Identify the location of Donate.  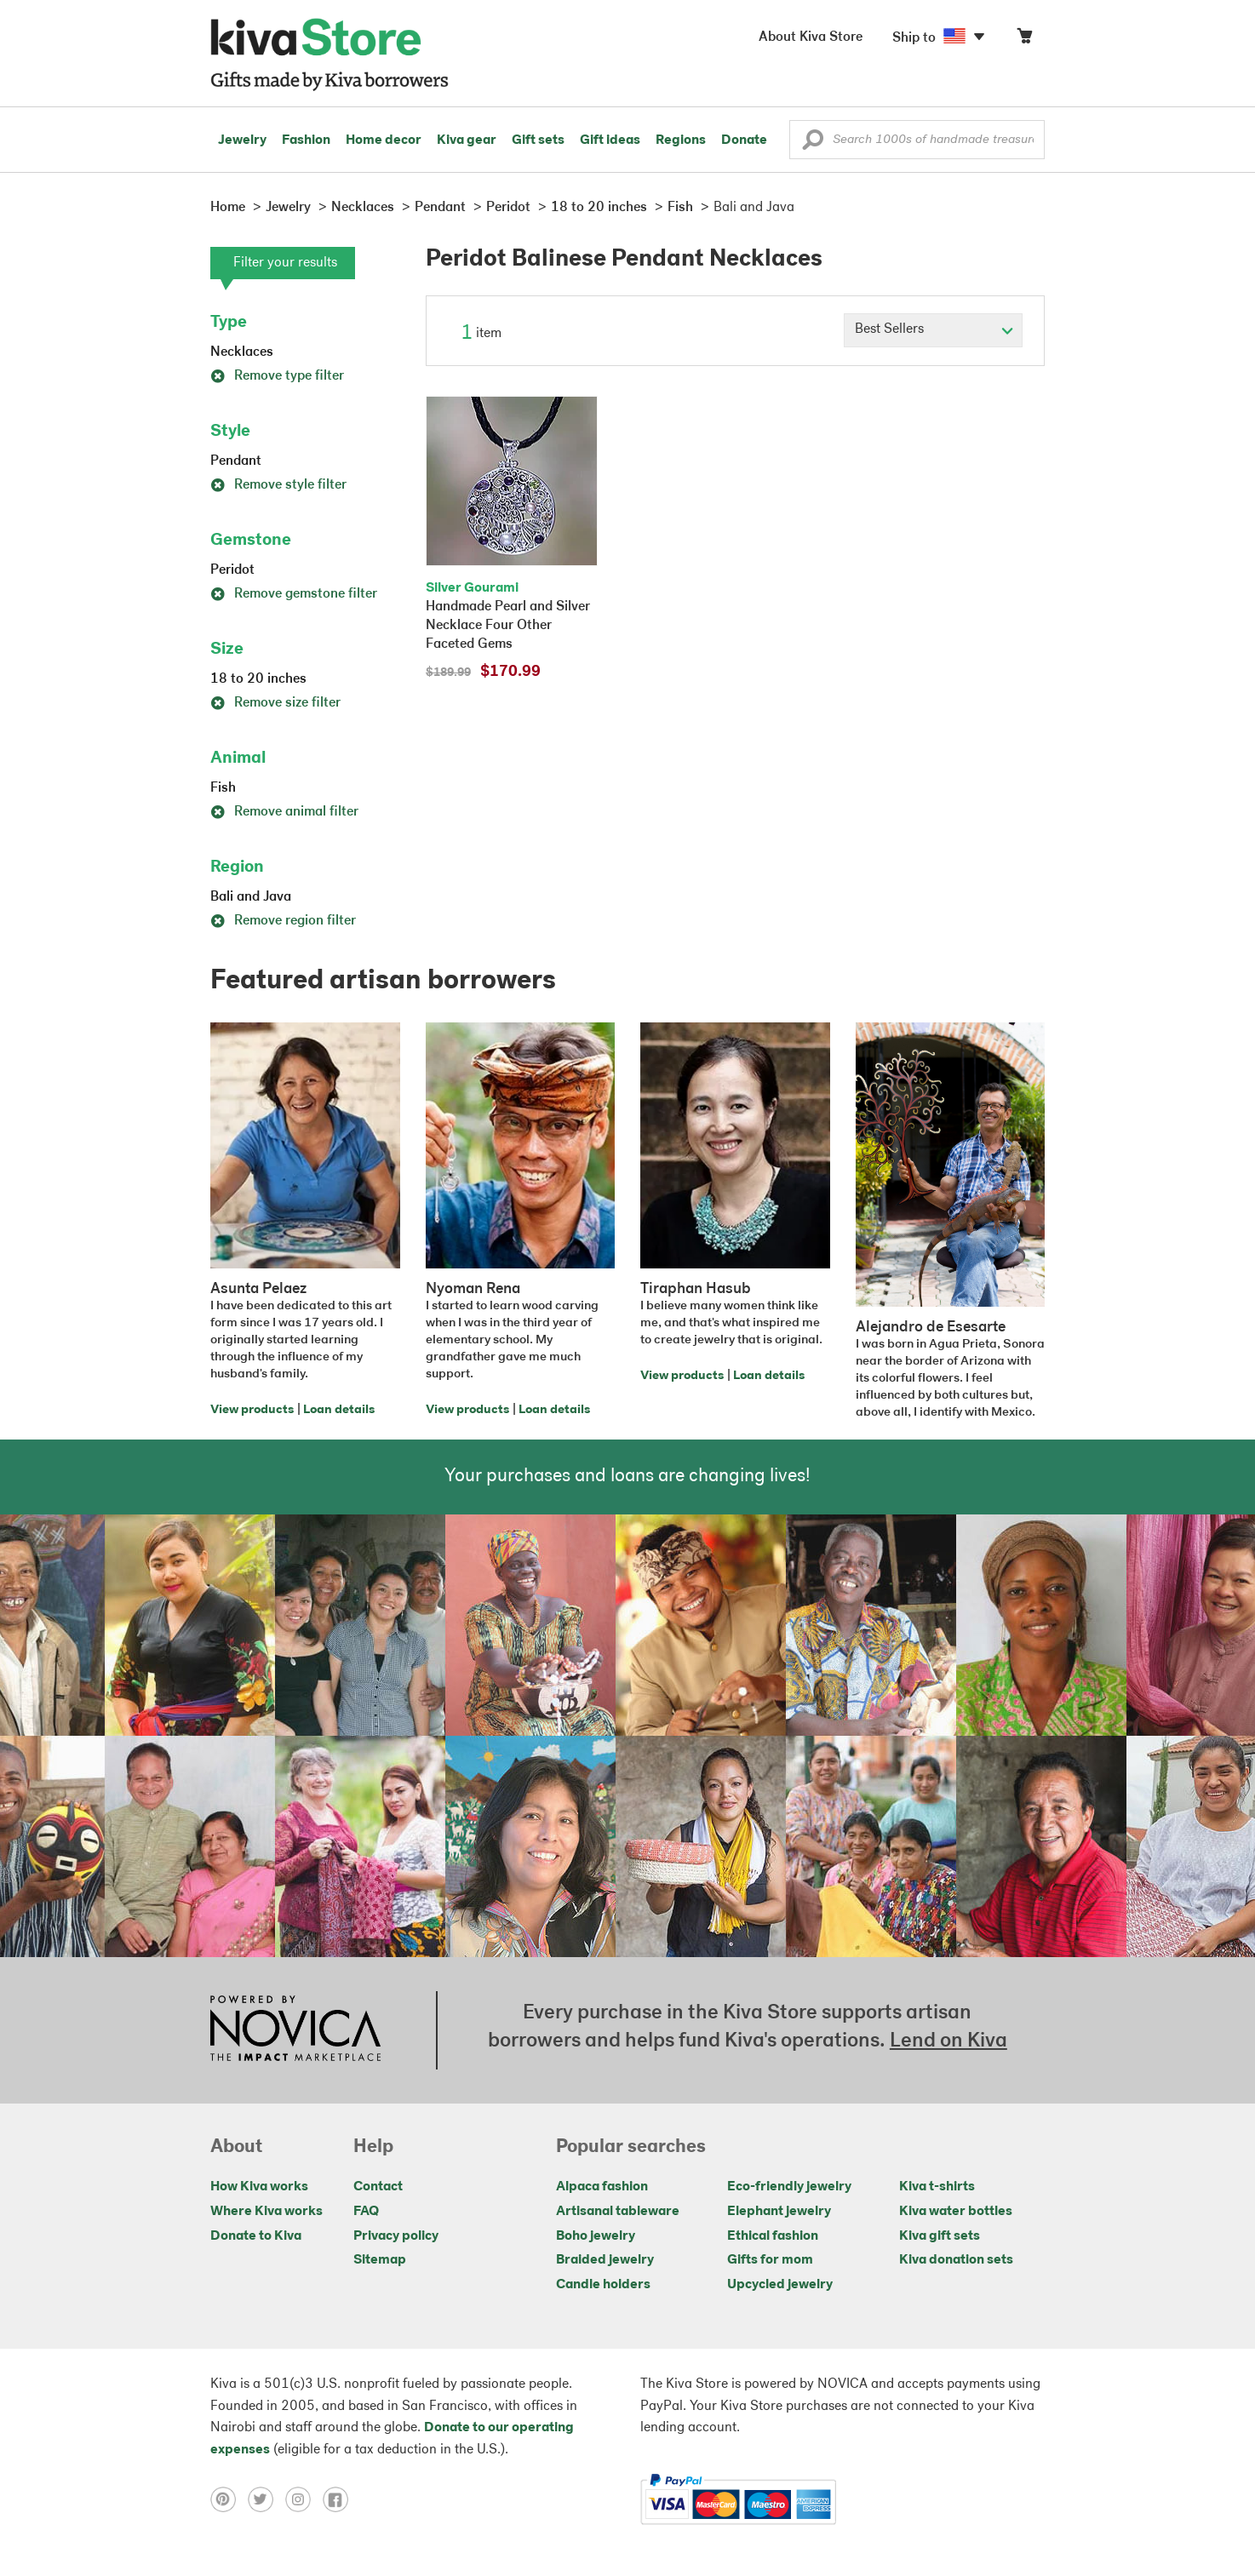
(744, 140).